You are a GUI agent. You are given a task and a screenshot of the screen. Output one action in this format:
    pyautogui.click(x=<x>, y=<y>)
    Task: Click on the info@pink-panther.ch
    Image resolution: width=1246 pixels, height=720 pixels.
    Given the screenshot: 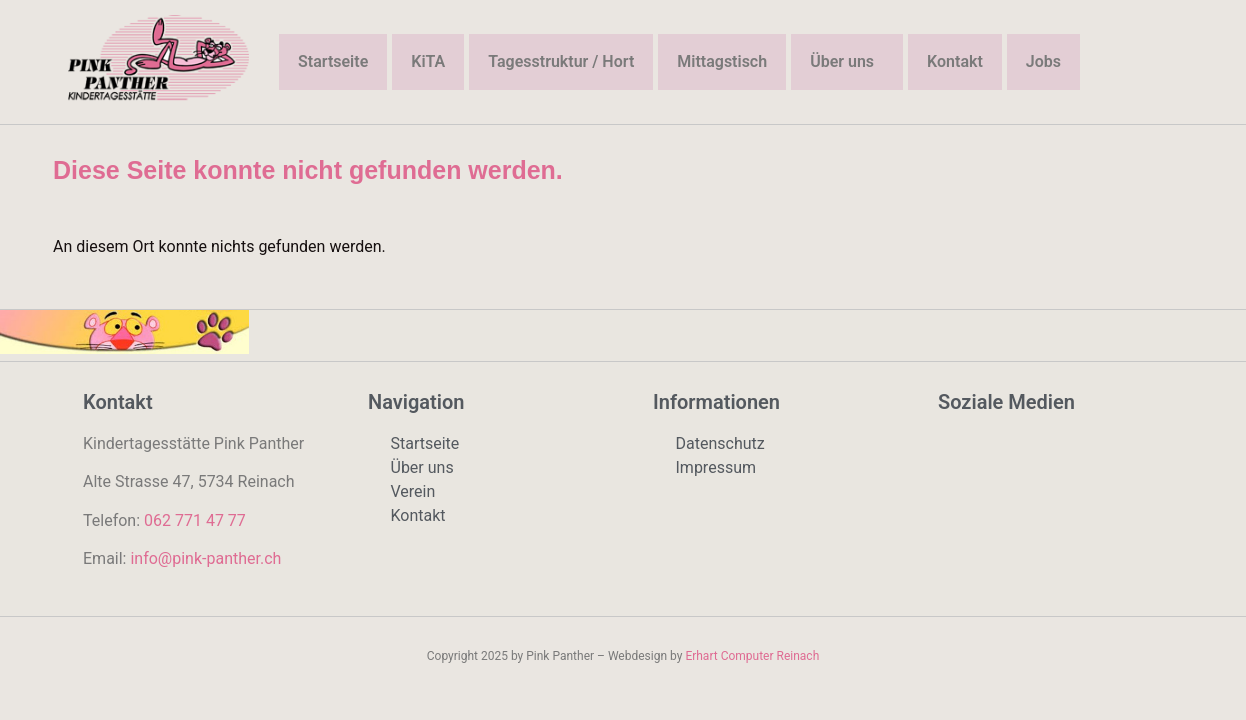 What is the action you would take?
    pyautogui.click(x=205, y=558)
    